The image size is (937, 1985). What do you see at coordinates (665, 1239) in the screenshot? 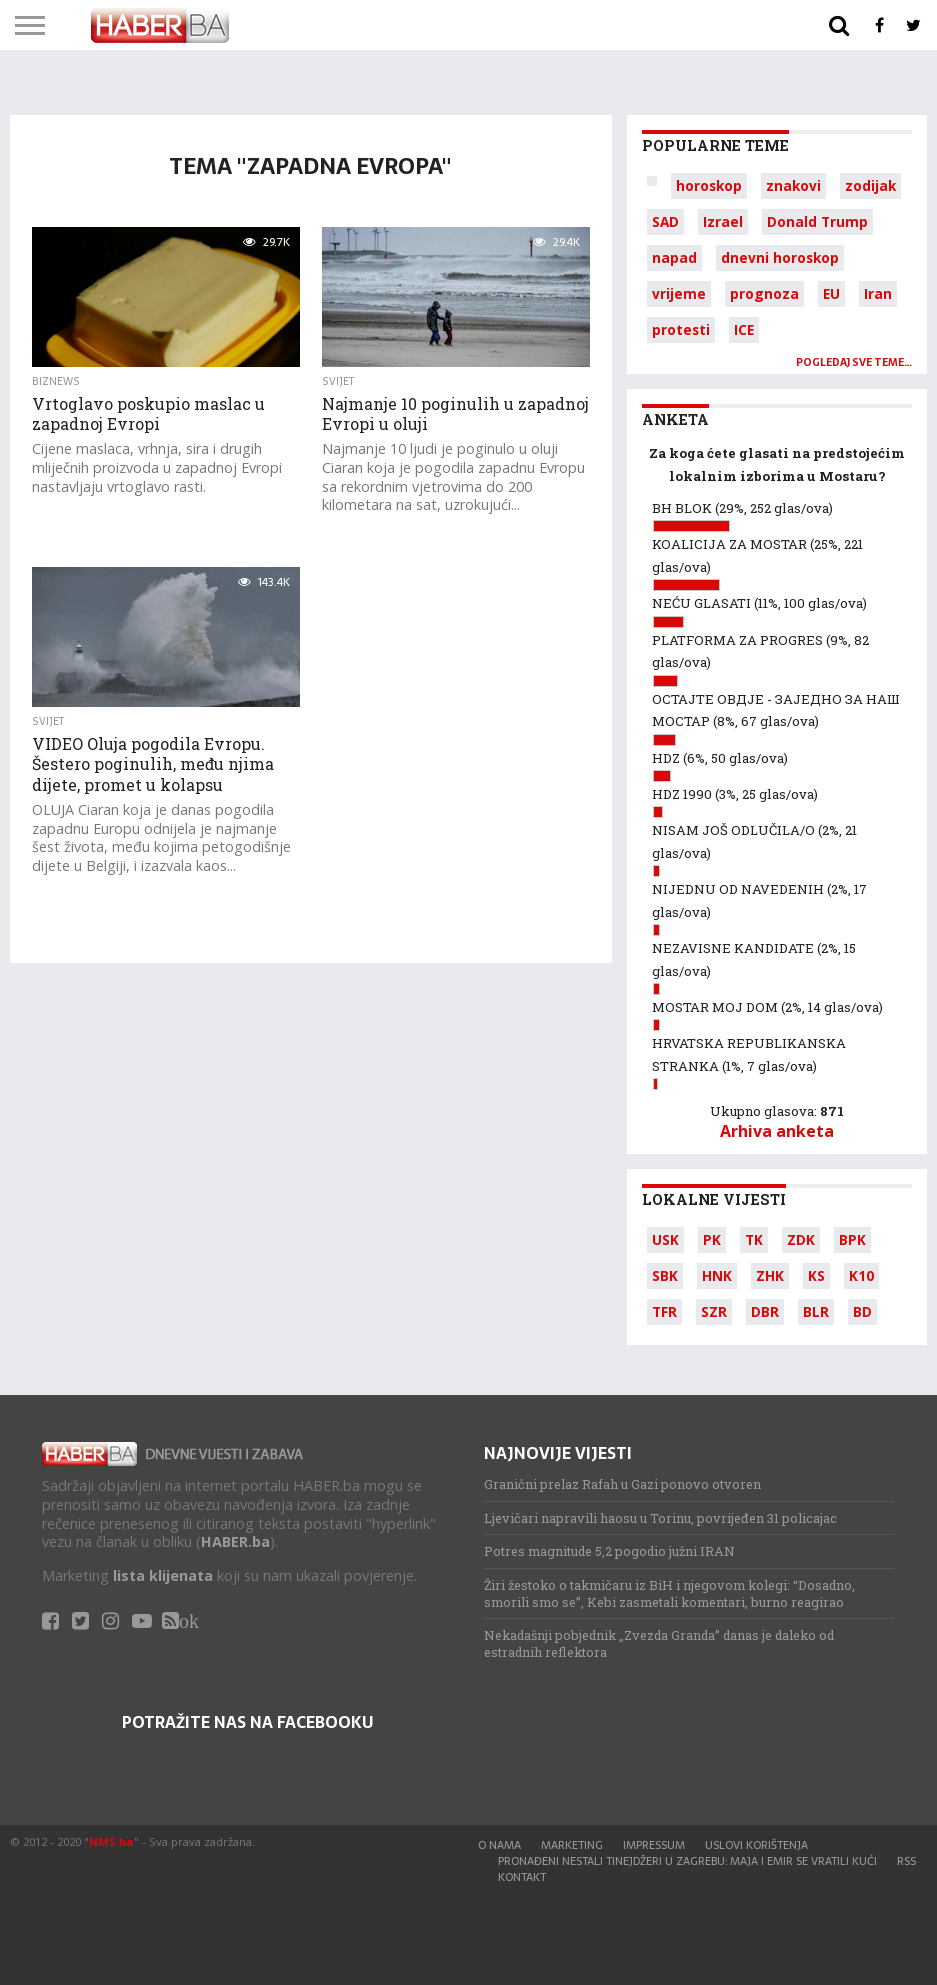
I see `USK` at bounding box center [665, 1239].